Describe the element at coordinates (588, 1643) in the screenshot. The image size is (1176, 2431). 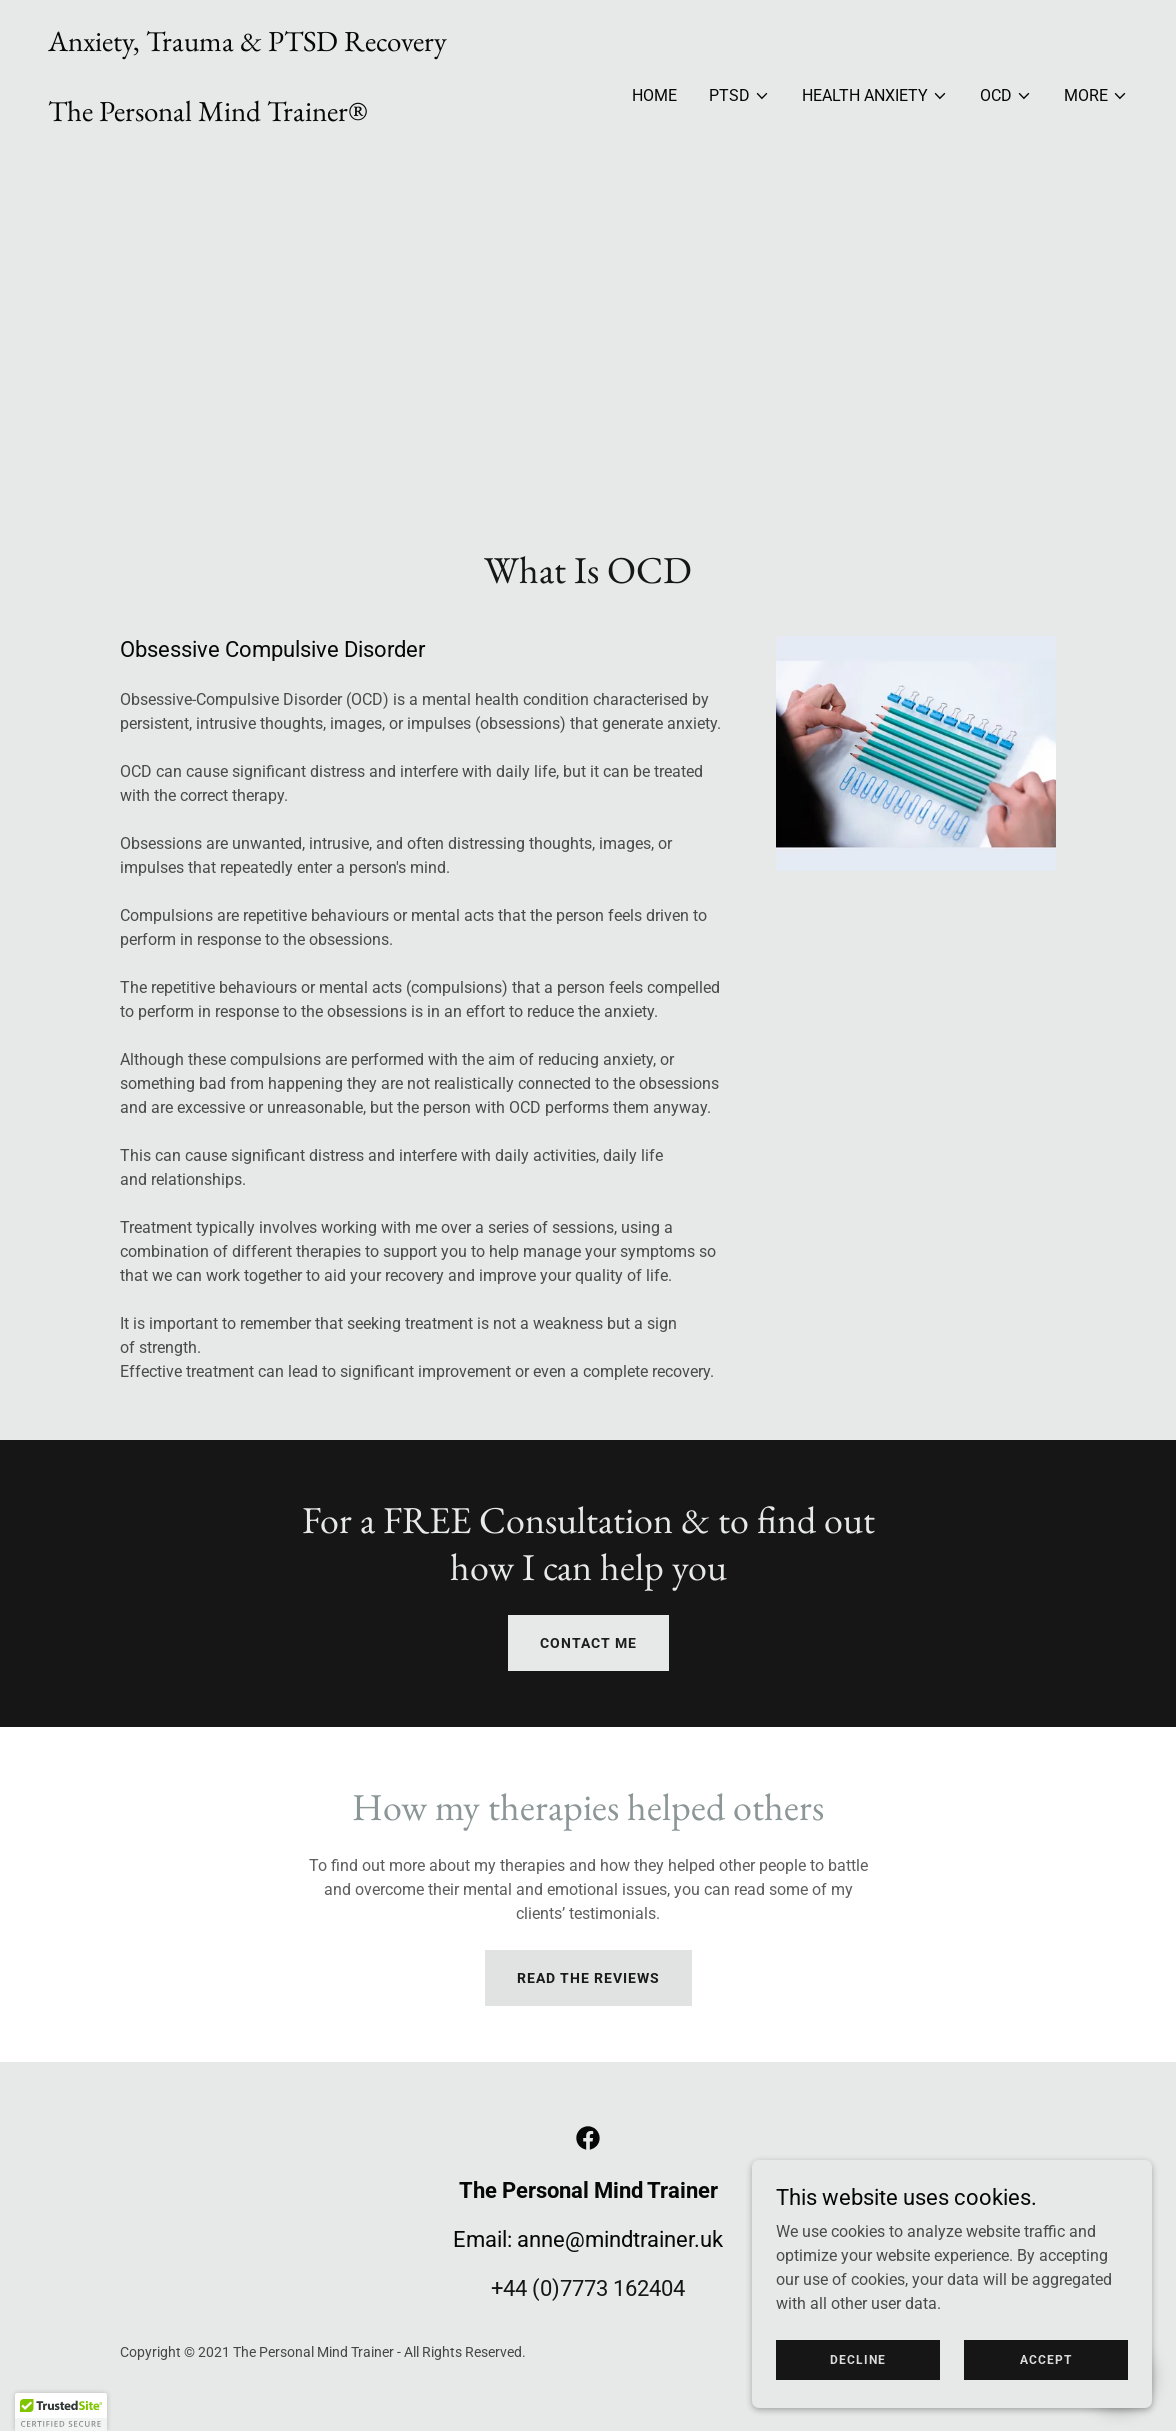
I see `CONTACT ME` at that location.